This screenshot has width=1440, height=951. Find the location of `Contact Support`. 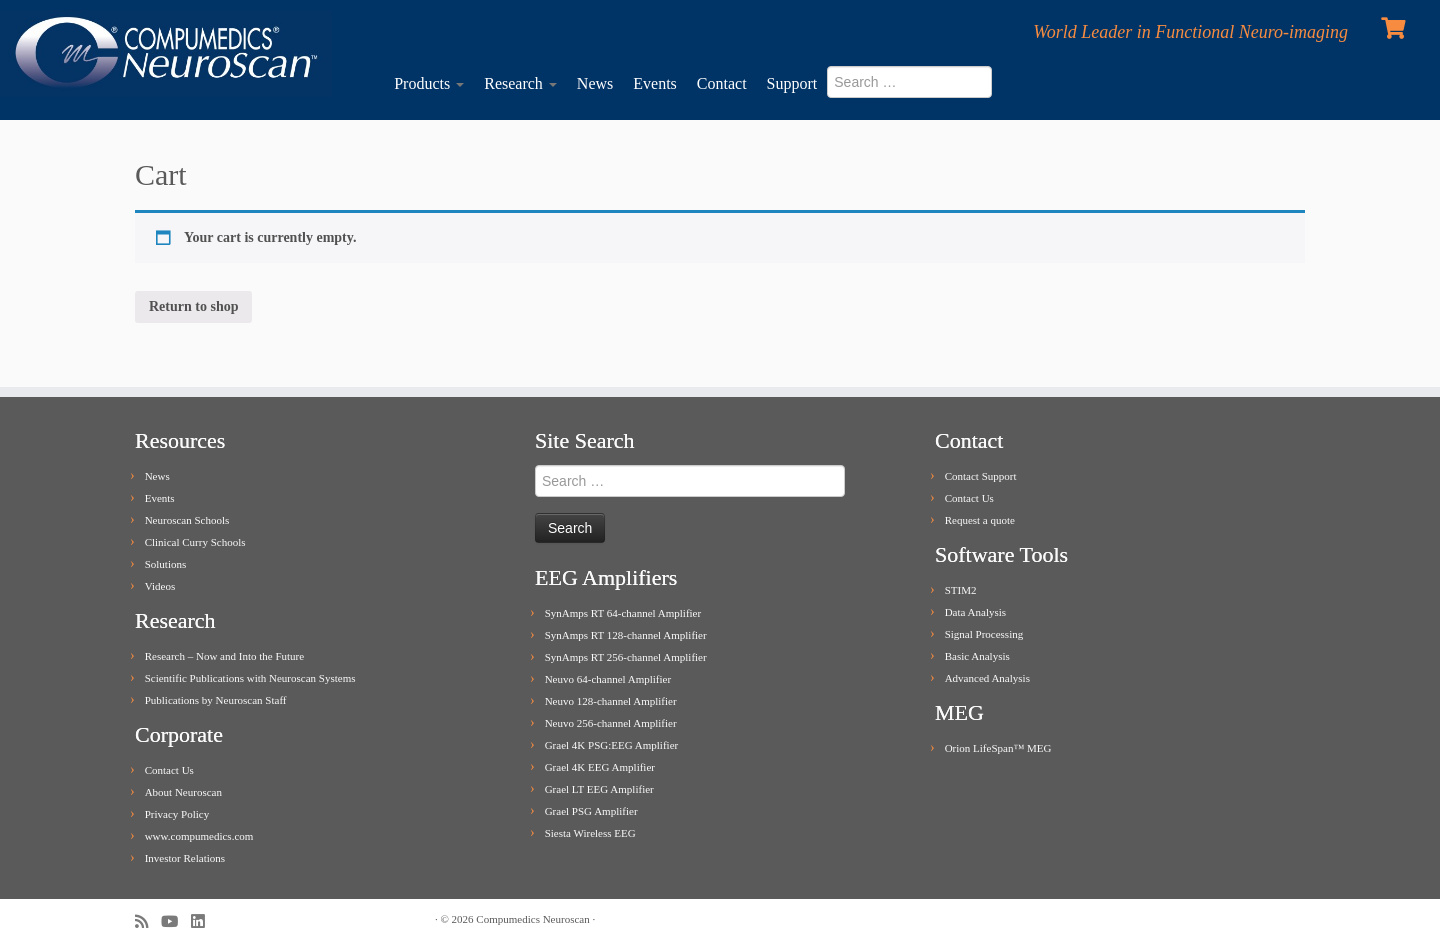

Contact Support is located at coordinates (981, 476).